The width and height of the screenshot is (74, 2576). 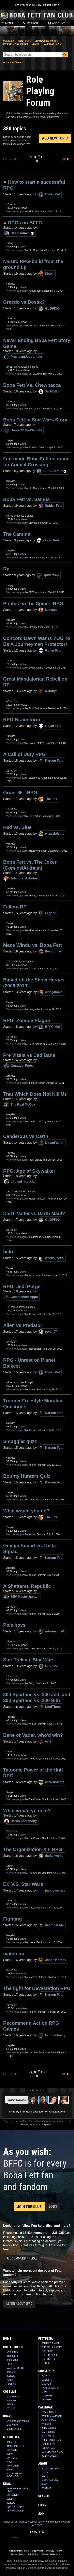 What do you see at coordinates (36, 1988) in the screenshot?
I see `The fight for Devastation RPG` at bounding box center [36, 1988].